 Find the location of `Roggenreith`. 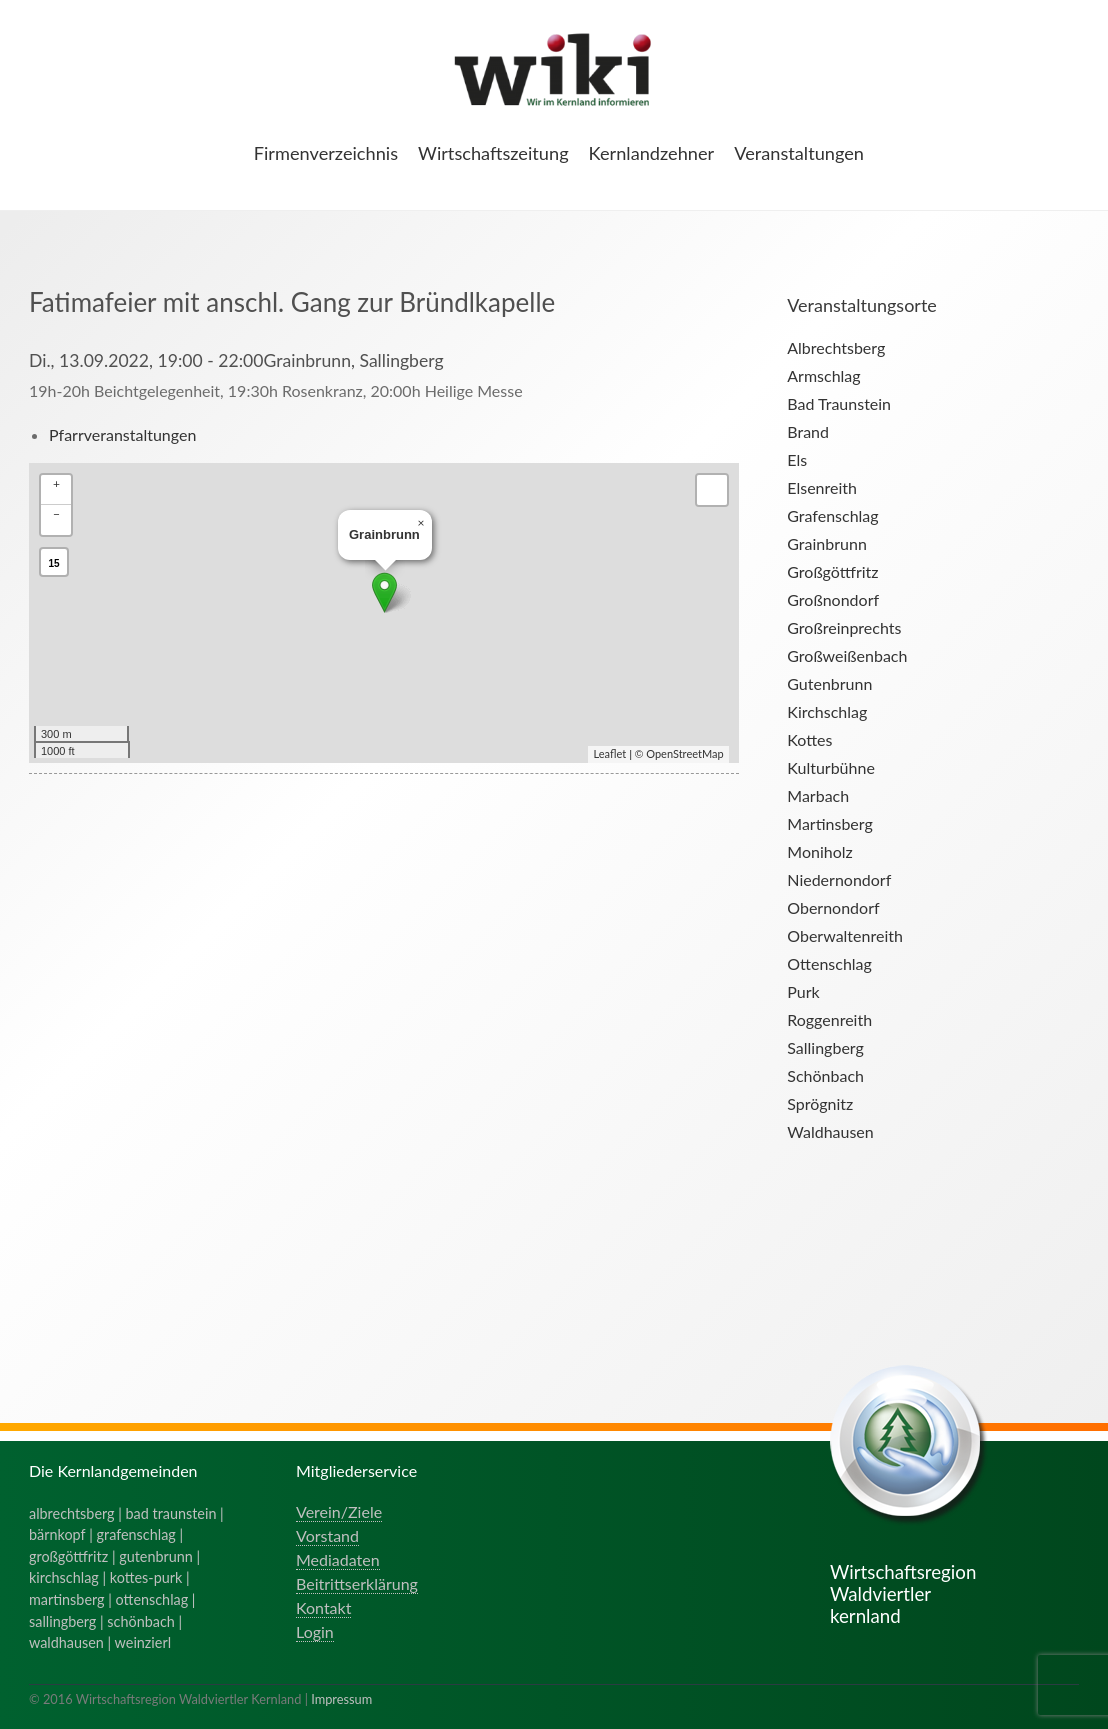

Roggenreith is located at coordinates (829, 1019).